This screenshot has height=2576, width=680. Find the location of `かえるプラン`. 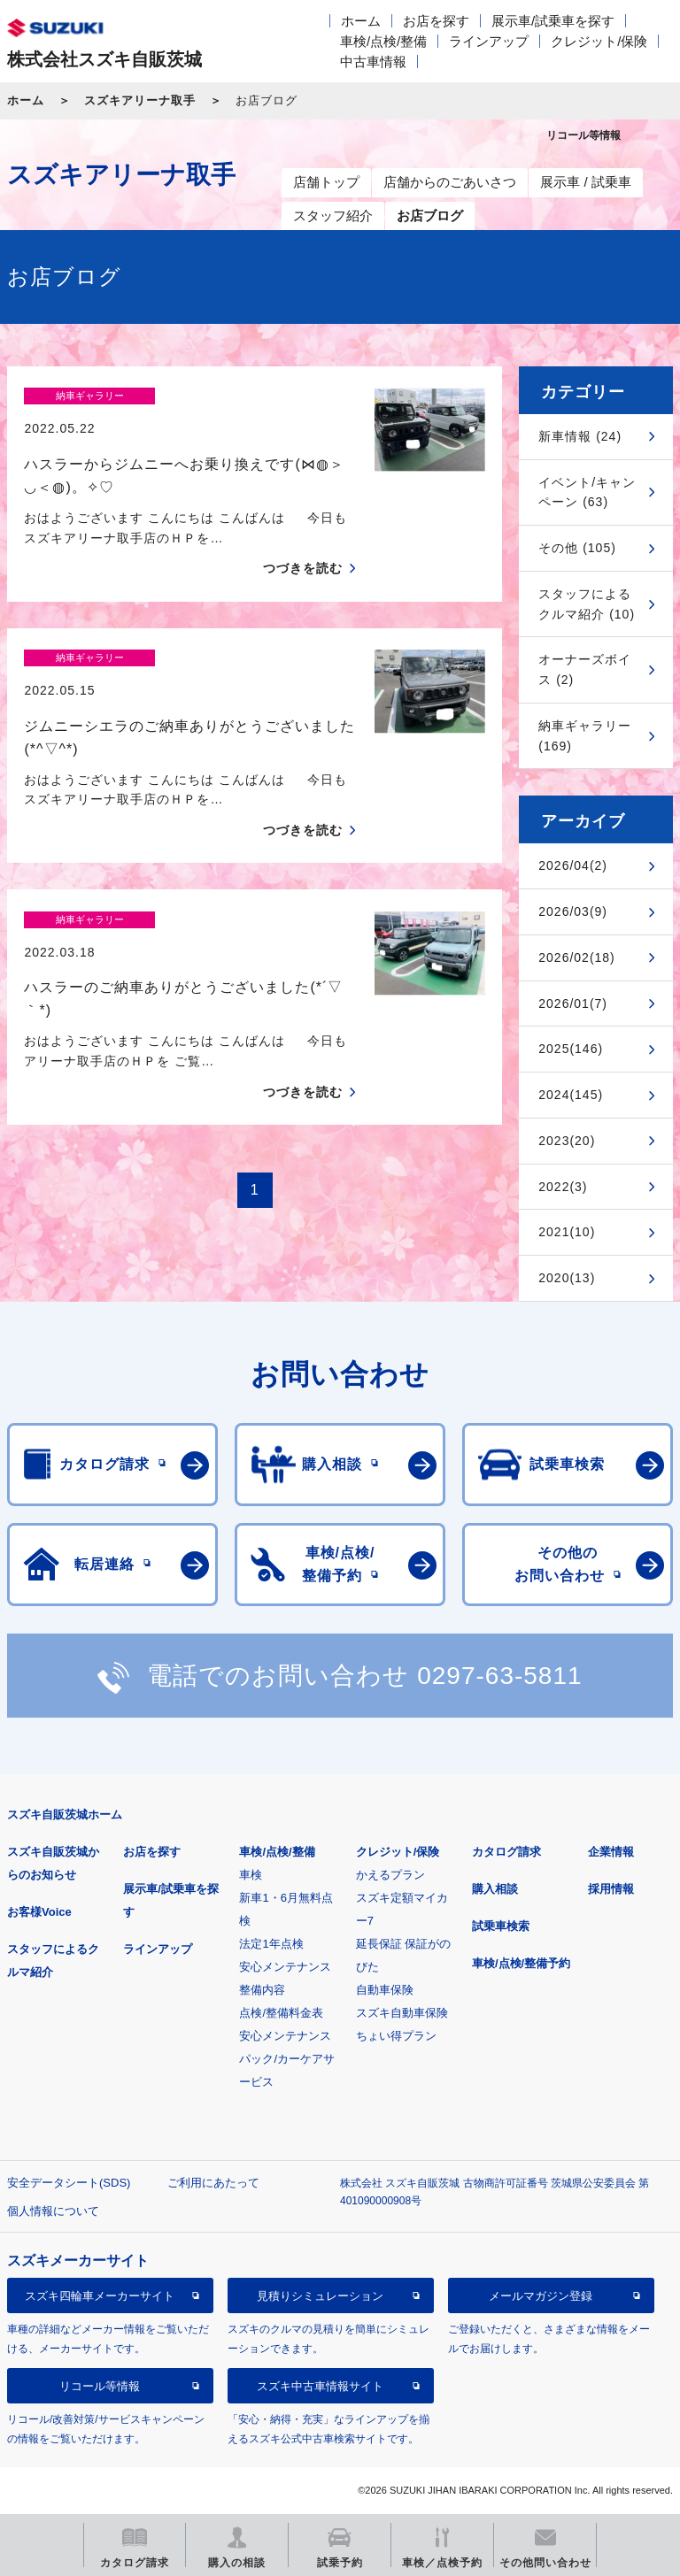

かえるプラン is located at coordinates (390, 1874).